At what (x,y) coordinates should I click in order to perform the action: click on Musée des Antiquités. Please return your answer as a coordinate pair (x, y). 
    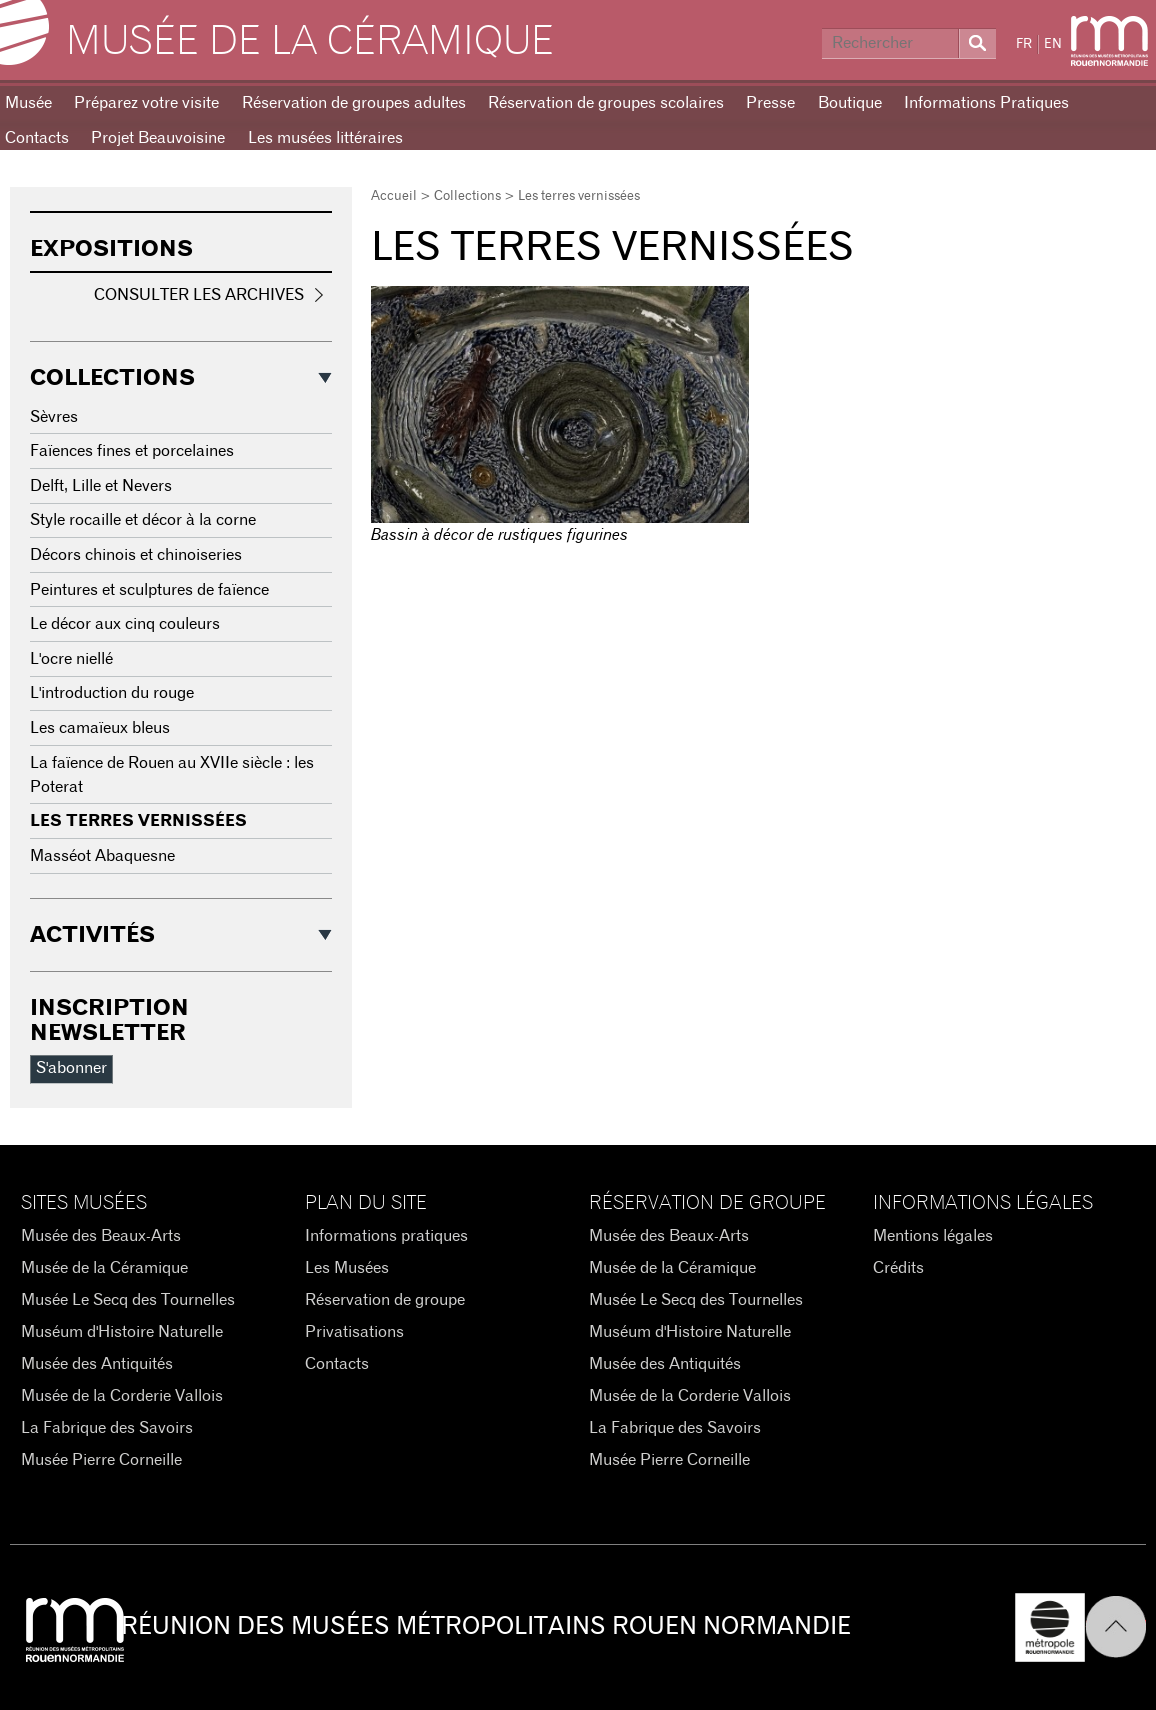
    Looking at the image, I should click on (97, 1364).